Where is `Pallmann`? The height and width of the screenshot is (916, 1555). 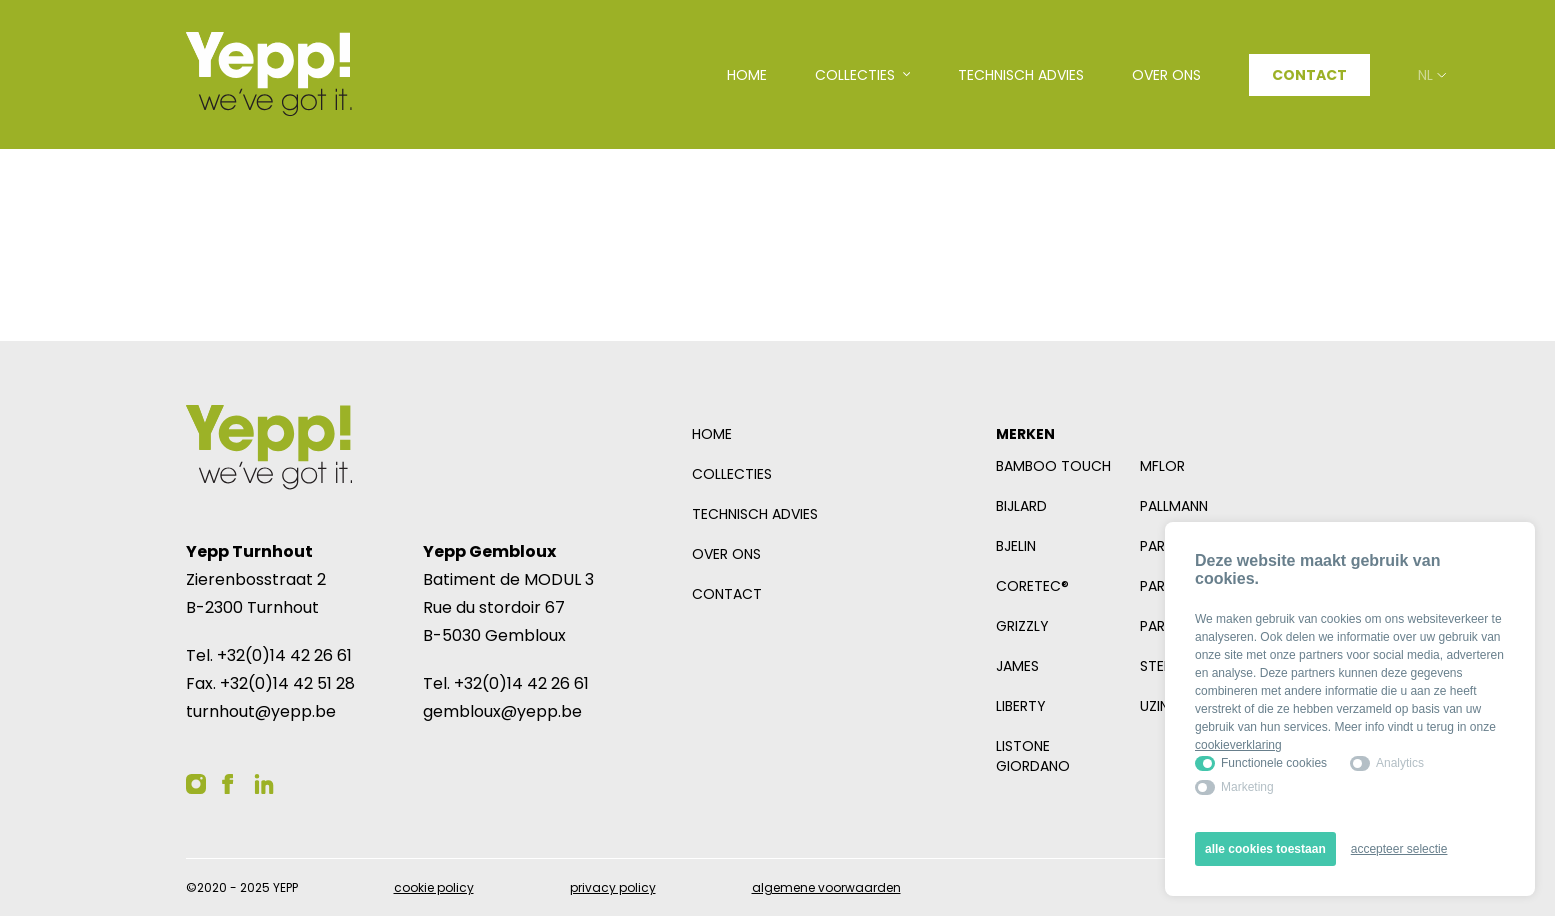
Pallmann is located at coordinates (1174, 506).